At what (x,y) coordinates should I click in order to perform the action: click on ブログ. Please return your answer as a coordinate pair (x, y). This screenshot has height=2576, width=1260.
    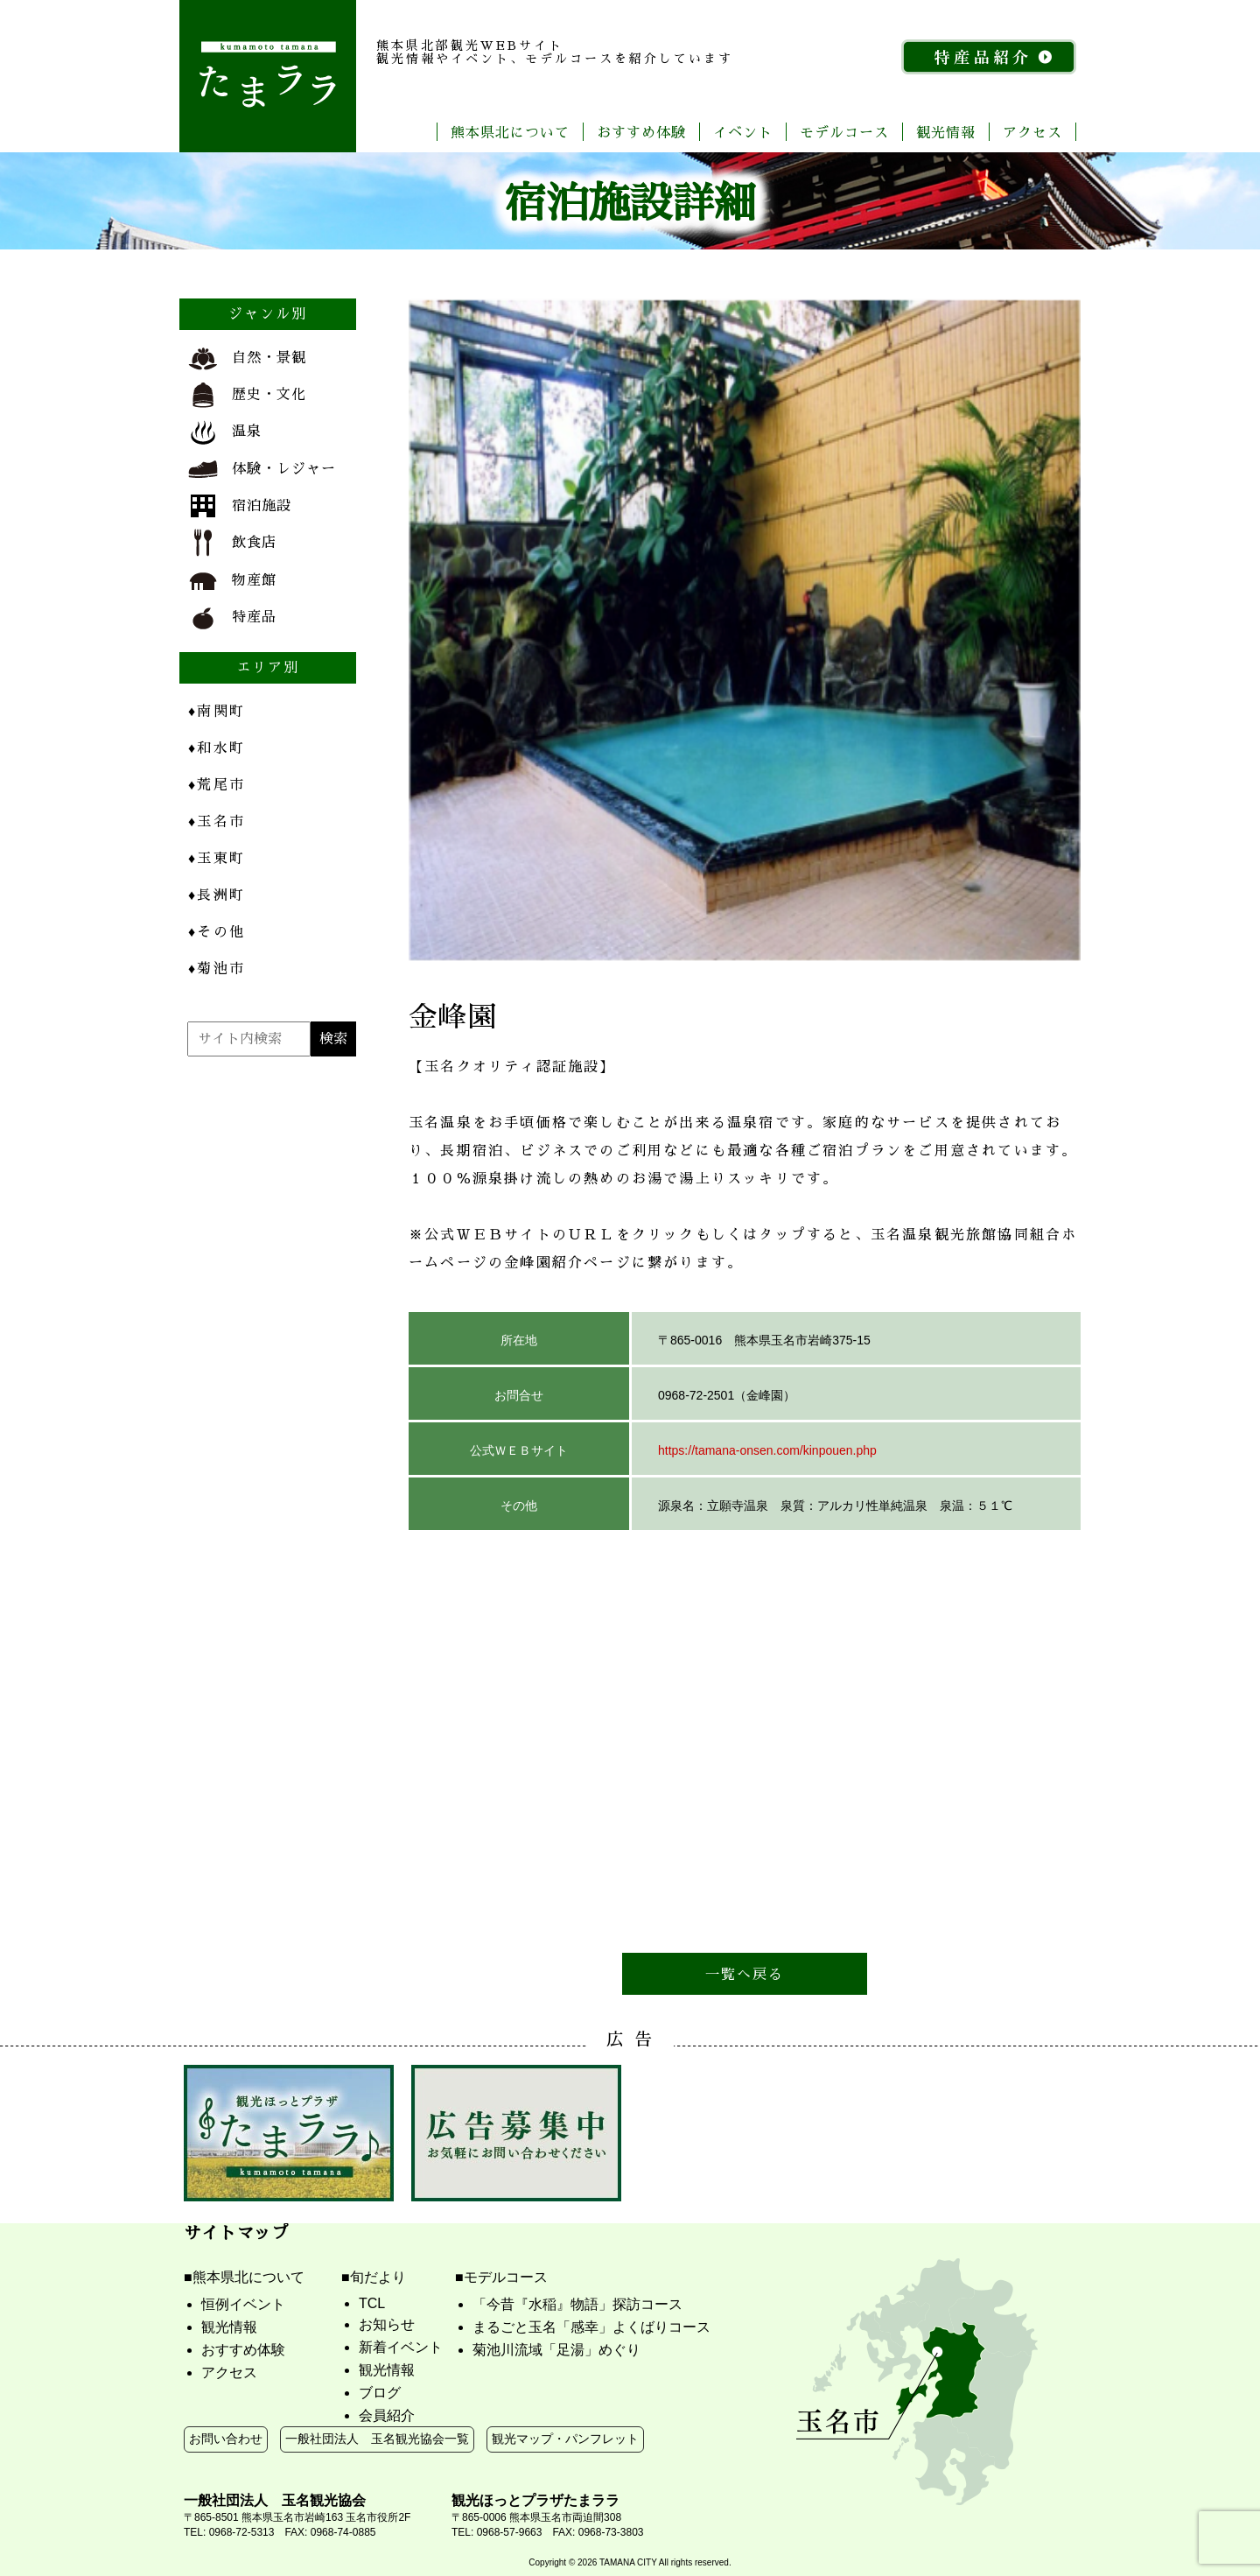
    Looking at the image, I should click on (380, 2392).